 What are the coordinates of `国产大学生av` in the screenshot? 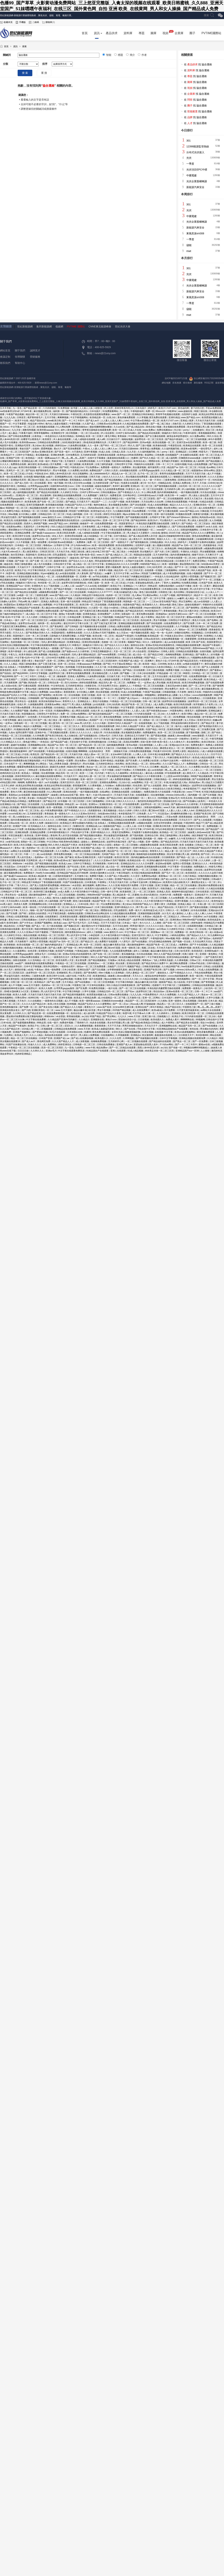 It's located at (27, 923).